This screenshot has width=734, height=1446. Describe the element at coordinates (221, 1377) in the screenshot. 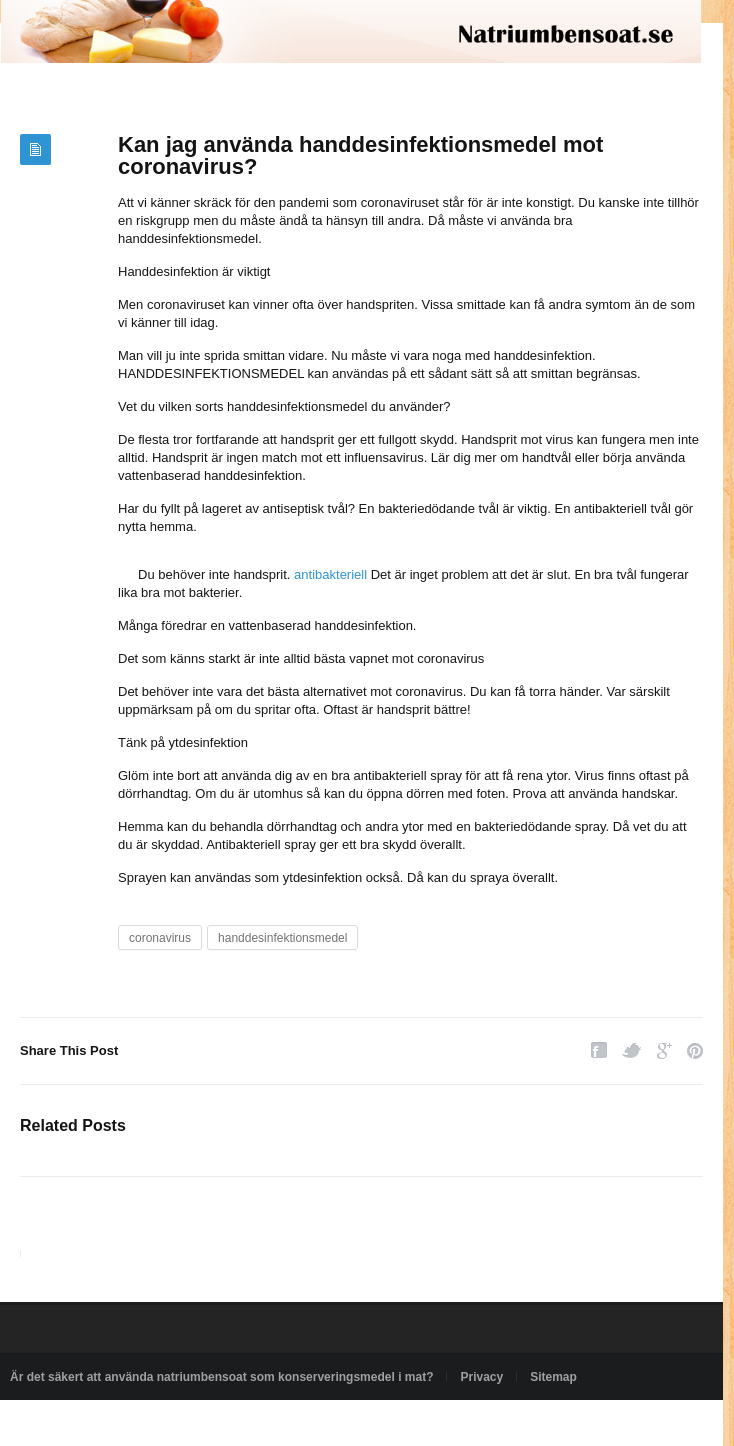

I see `Är det säkert att använda natriumbensoat som konserveringsmedel i mat?` at that location.